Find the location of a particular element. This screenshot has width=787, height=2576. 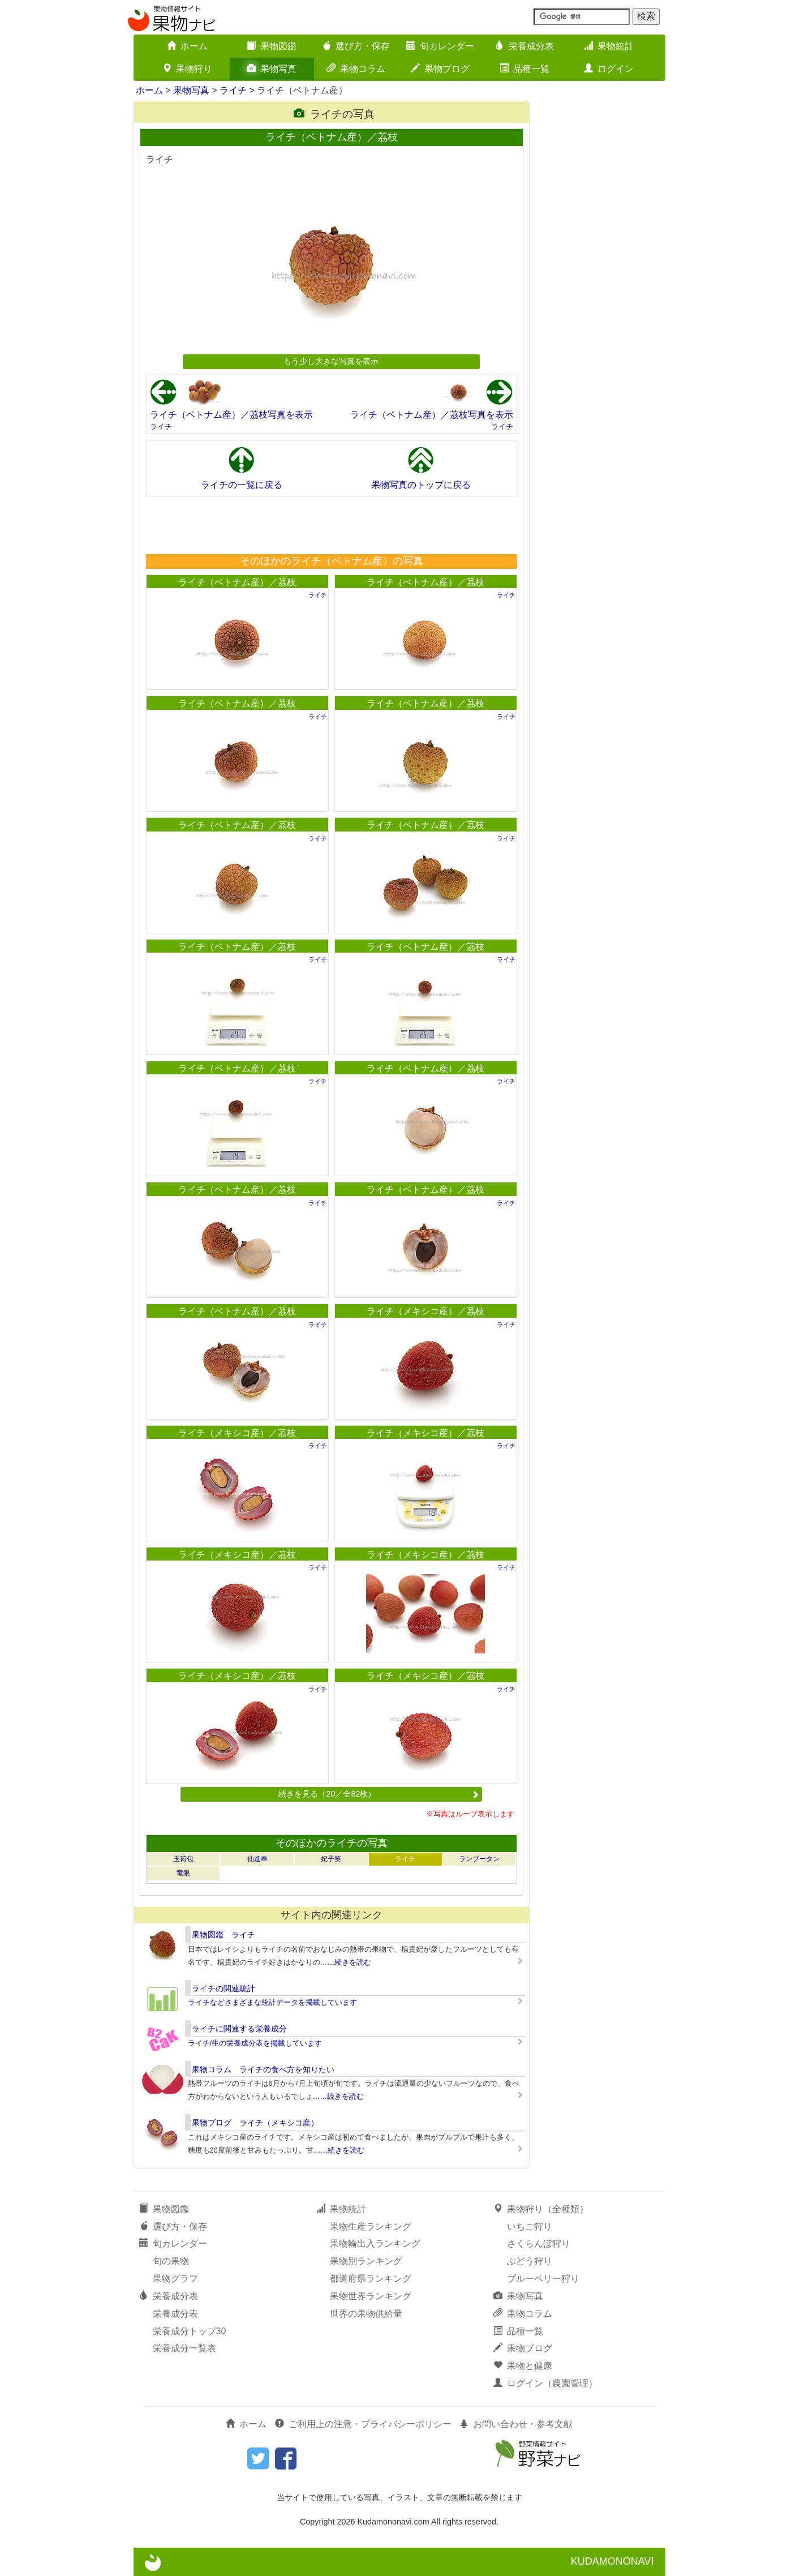

ライチ（ベトナム産）／茘枝写真を表示 is located at coordinates (231, 414).